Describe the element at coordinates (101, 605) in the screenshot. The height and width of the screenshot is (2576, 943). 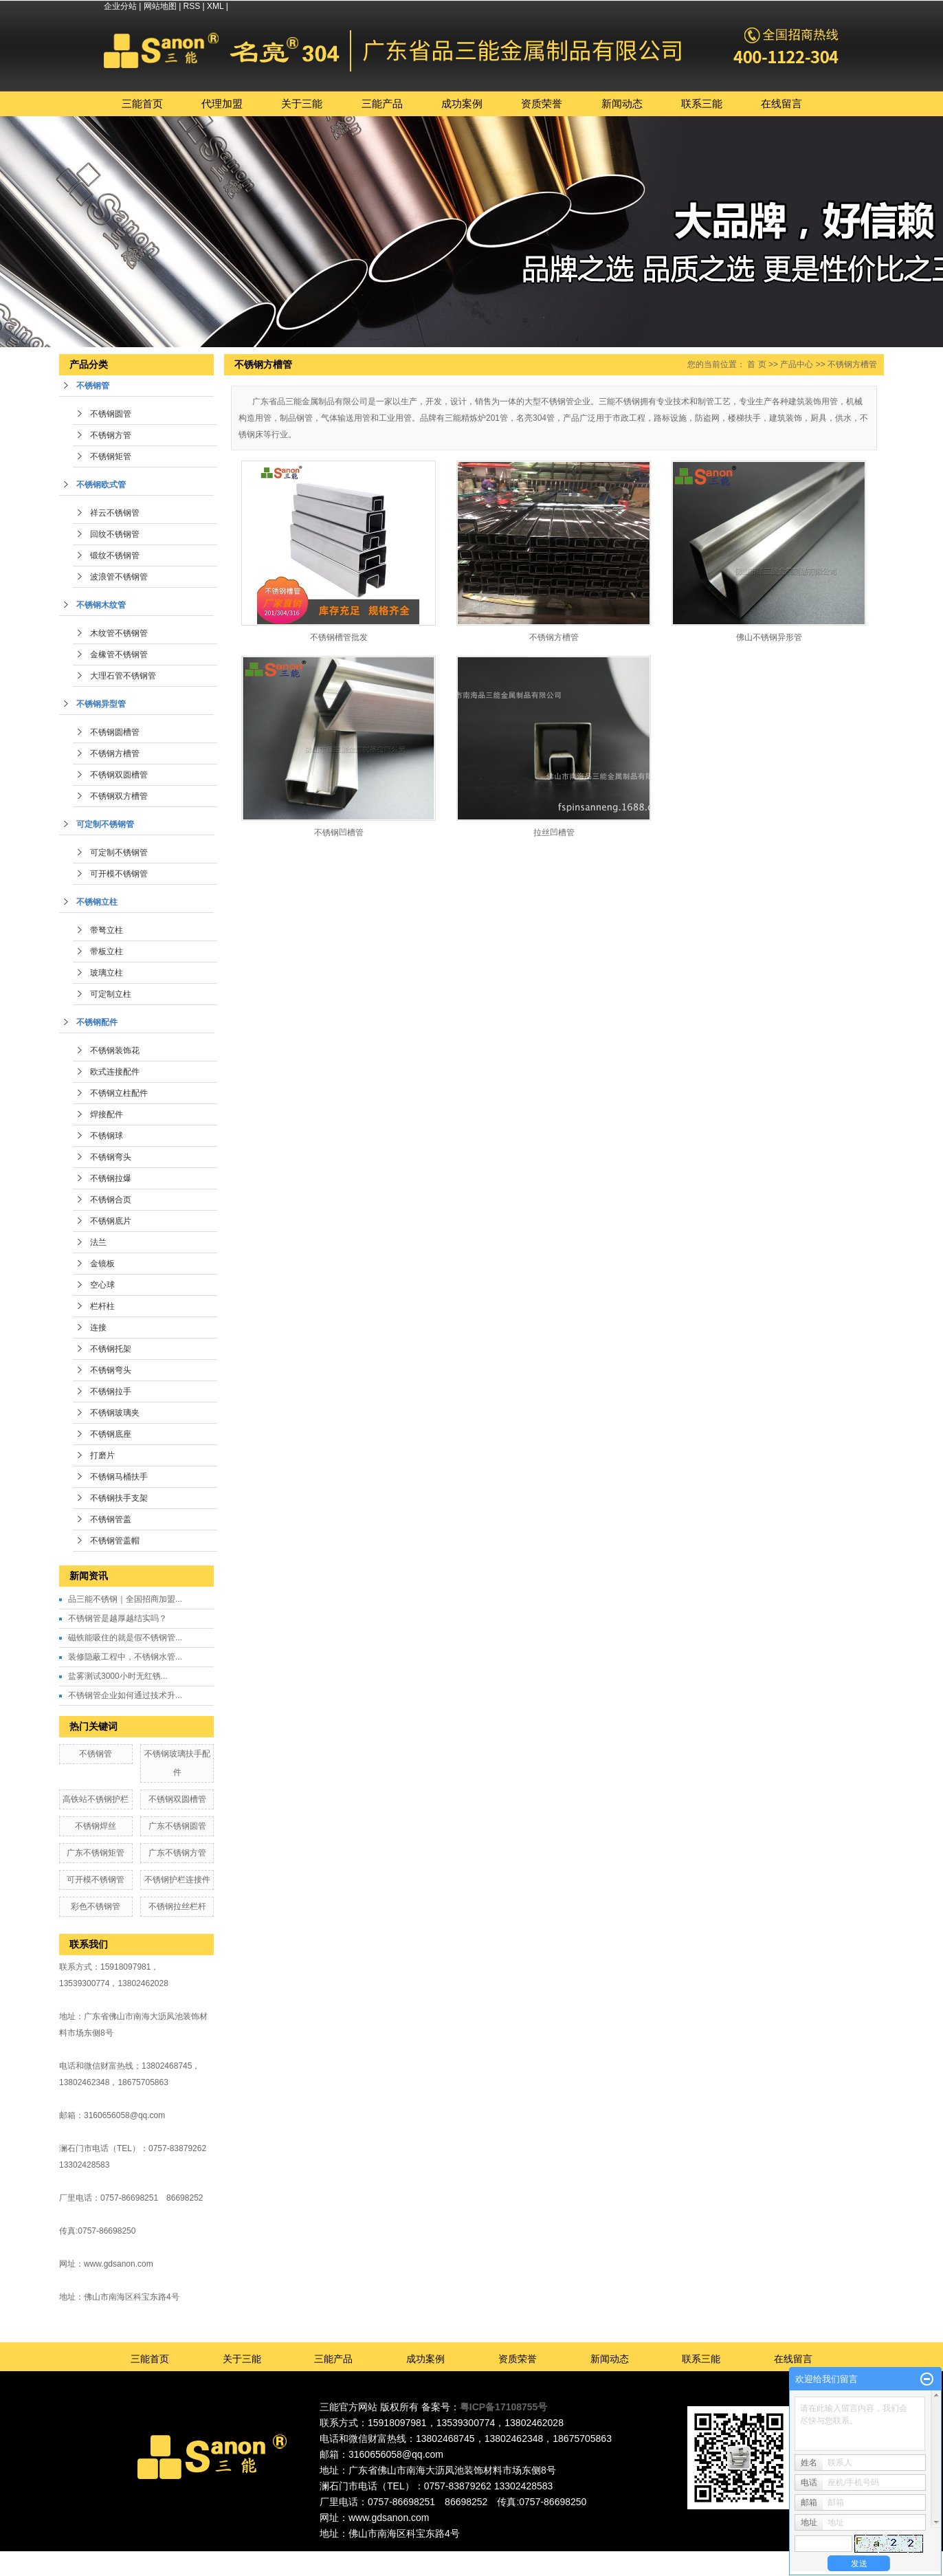
I see `不锈钢木纹管` at that location.